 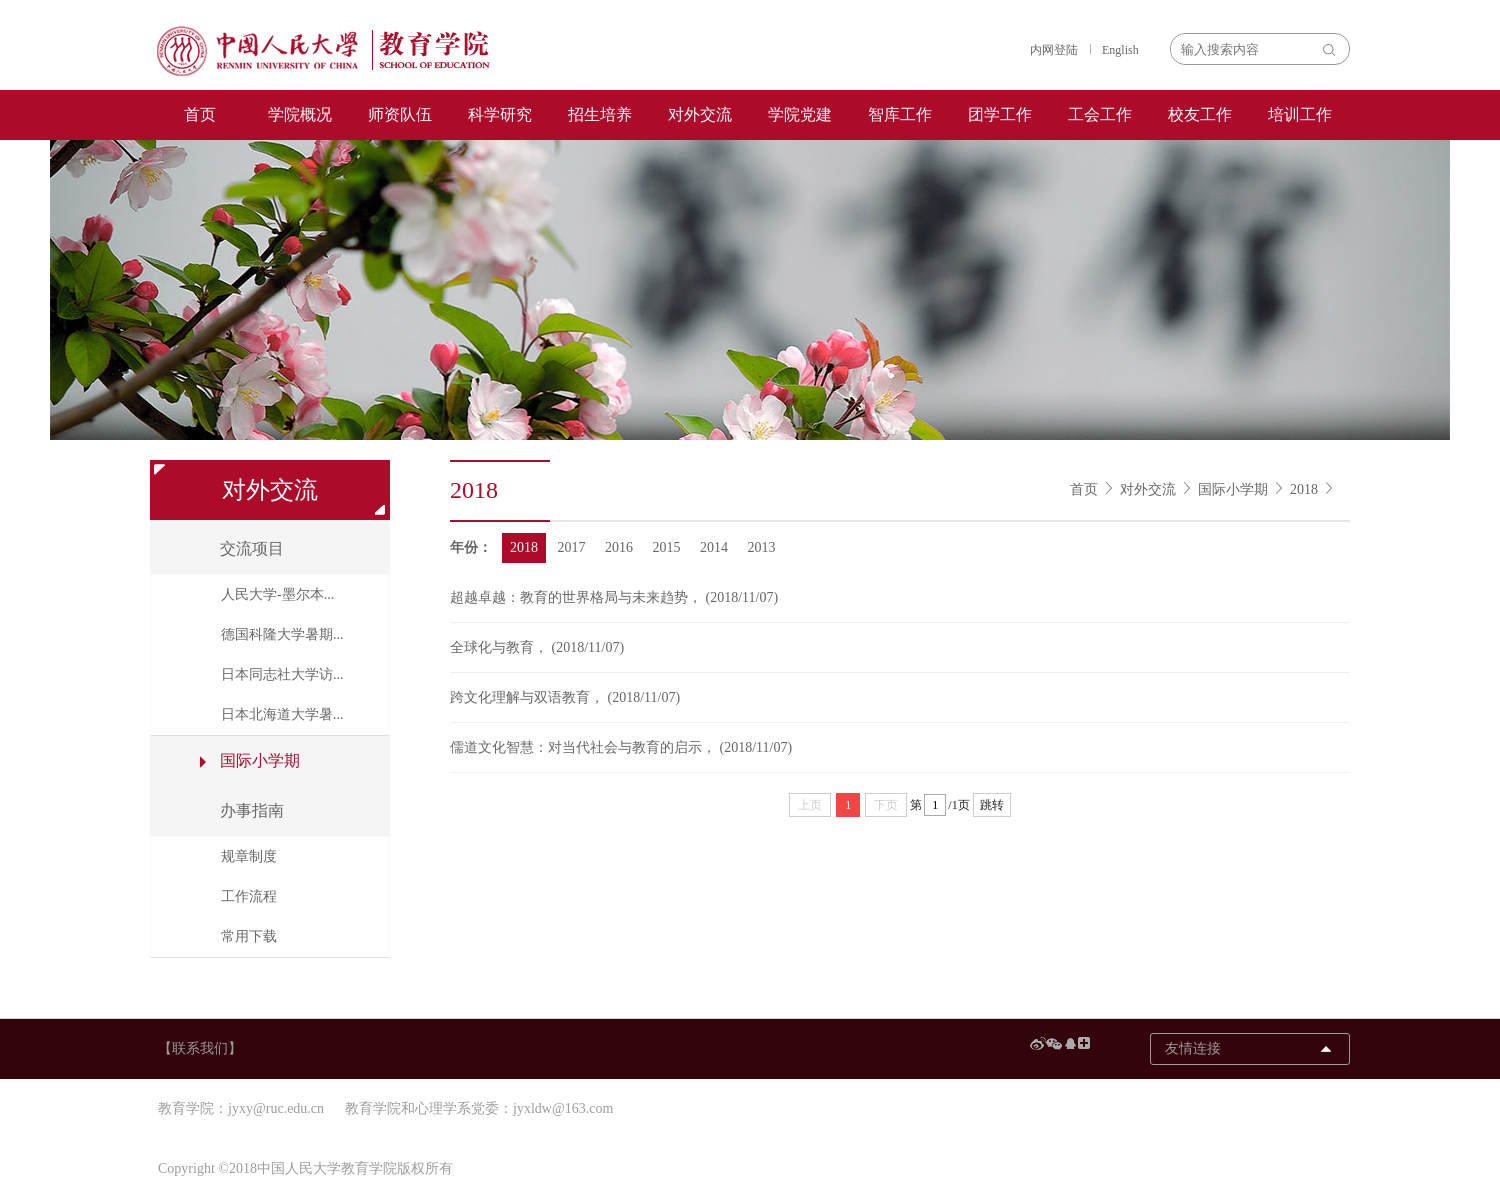 I want to click on 日本同志社大学访..., so click(x=282, y=674).